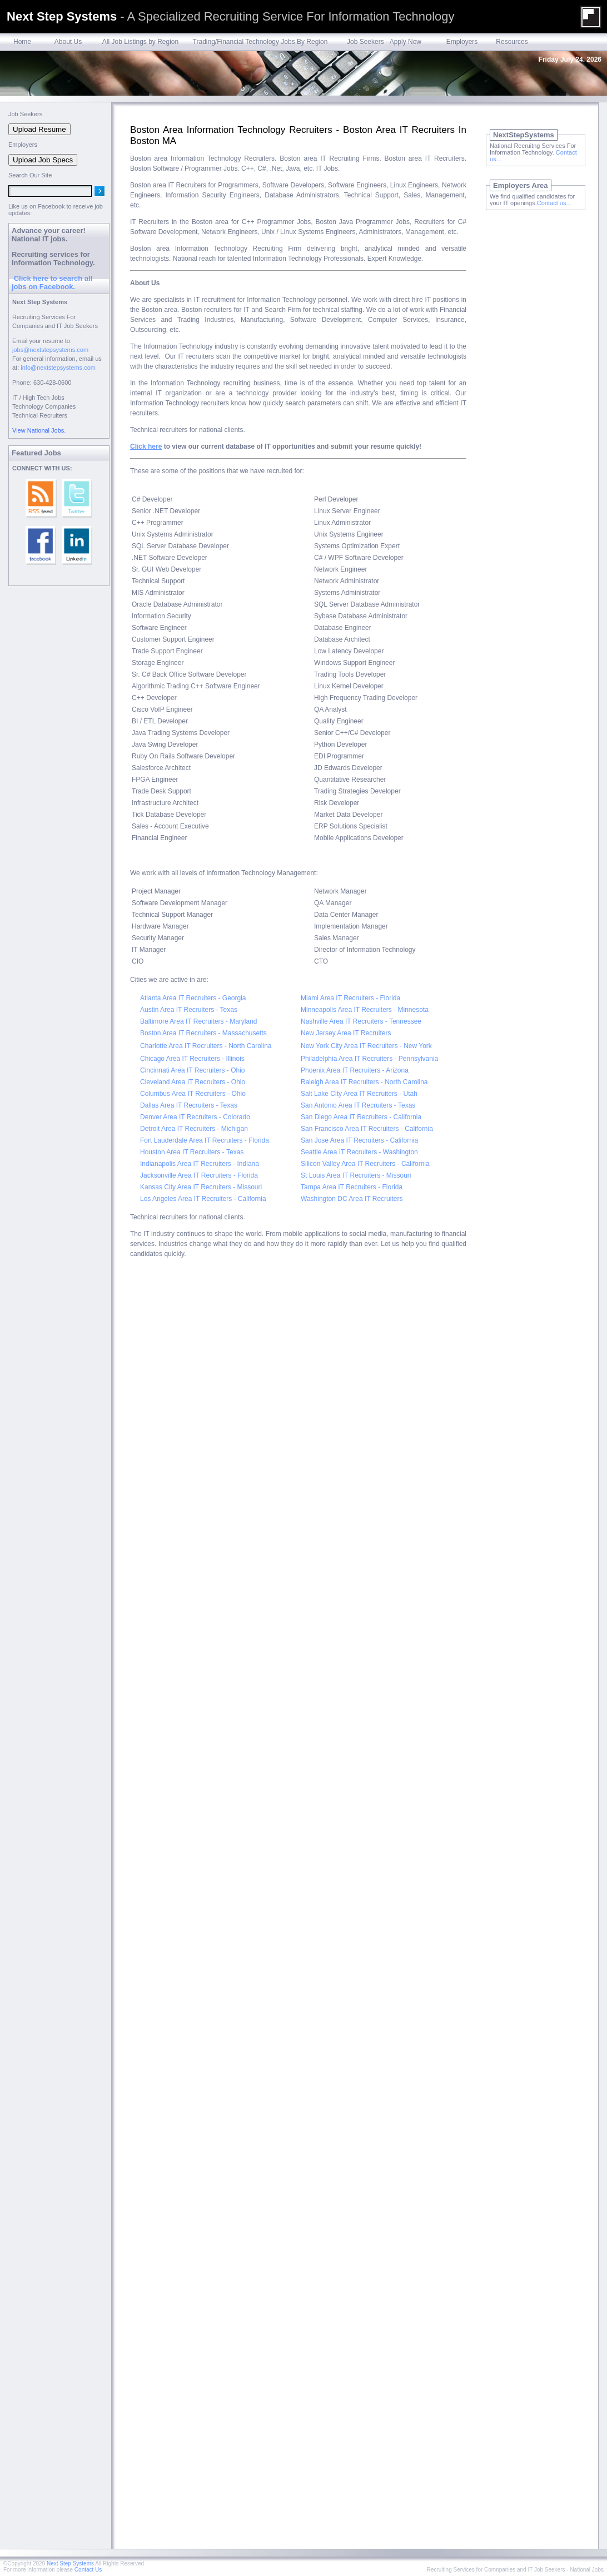 This screenshot has width=607, height=2576. Describe the element at coordinates (192, 1059) in the screenshot. I see `Chicago Area IT Recruiters - Illinois` at that location.